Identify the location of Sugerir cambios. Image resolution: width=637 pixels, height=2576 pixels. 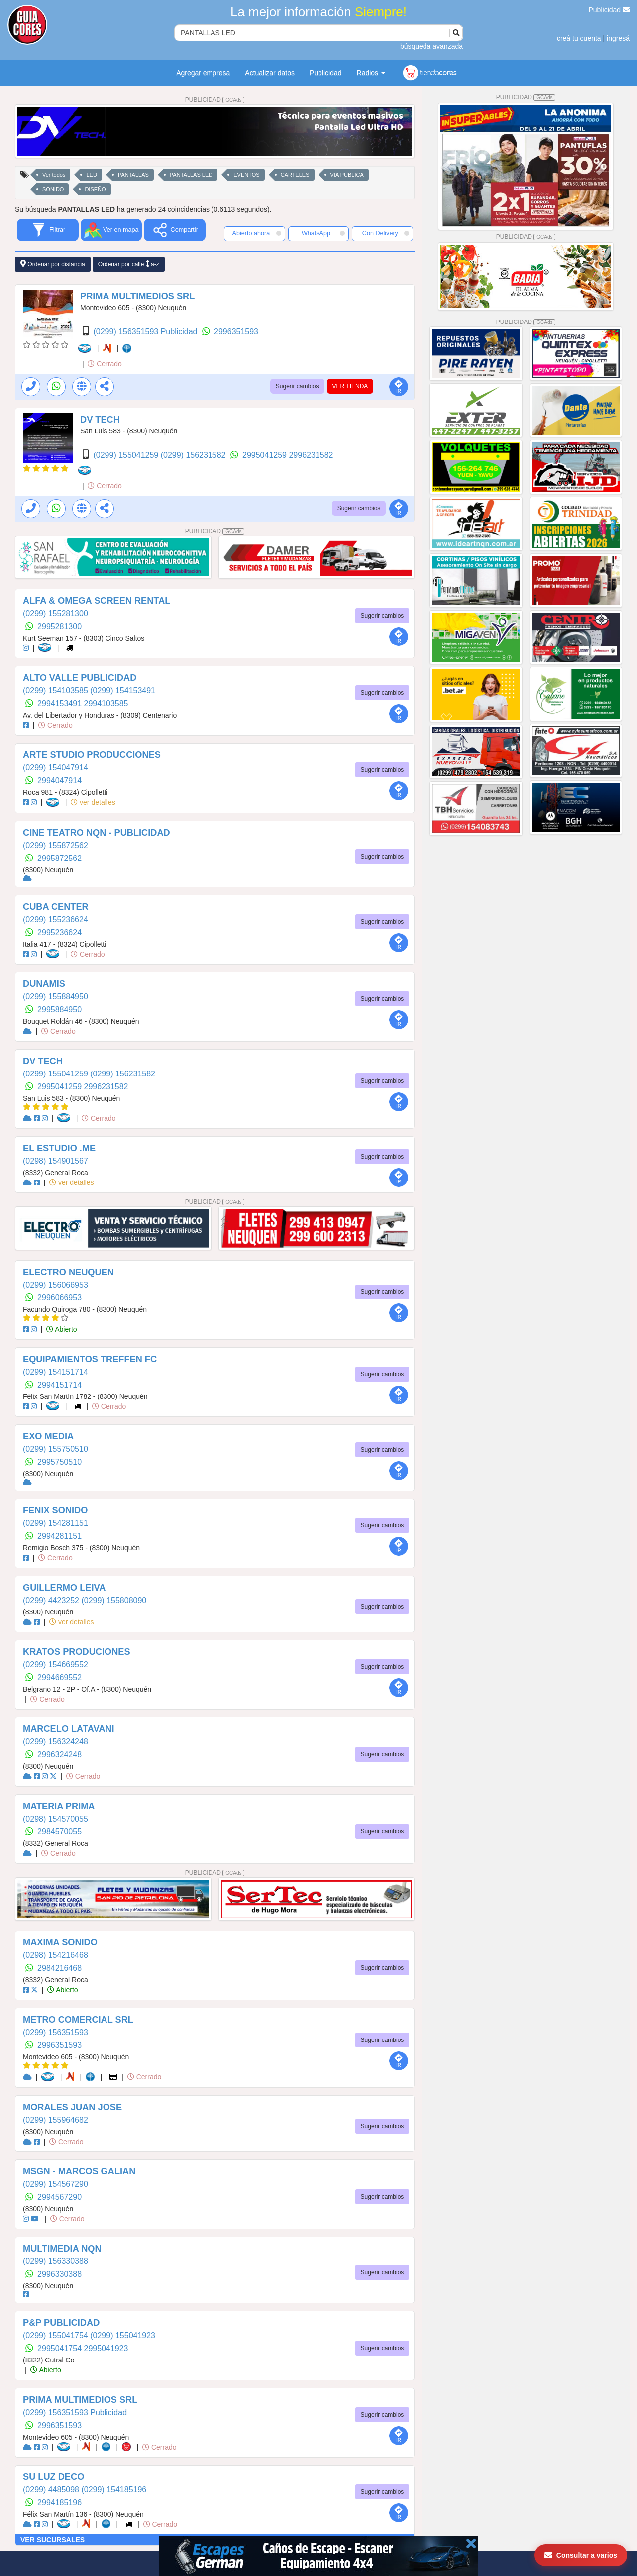
(297, 386).